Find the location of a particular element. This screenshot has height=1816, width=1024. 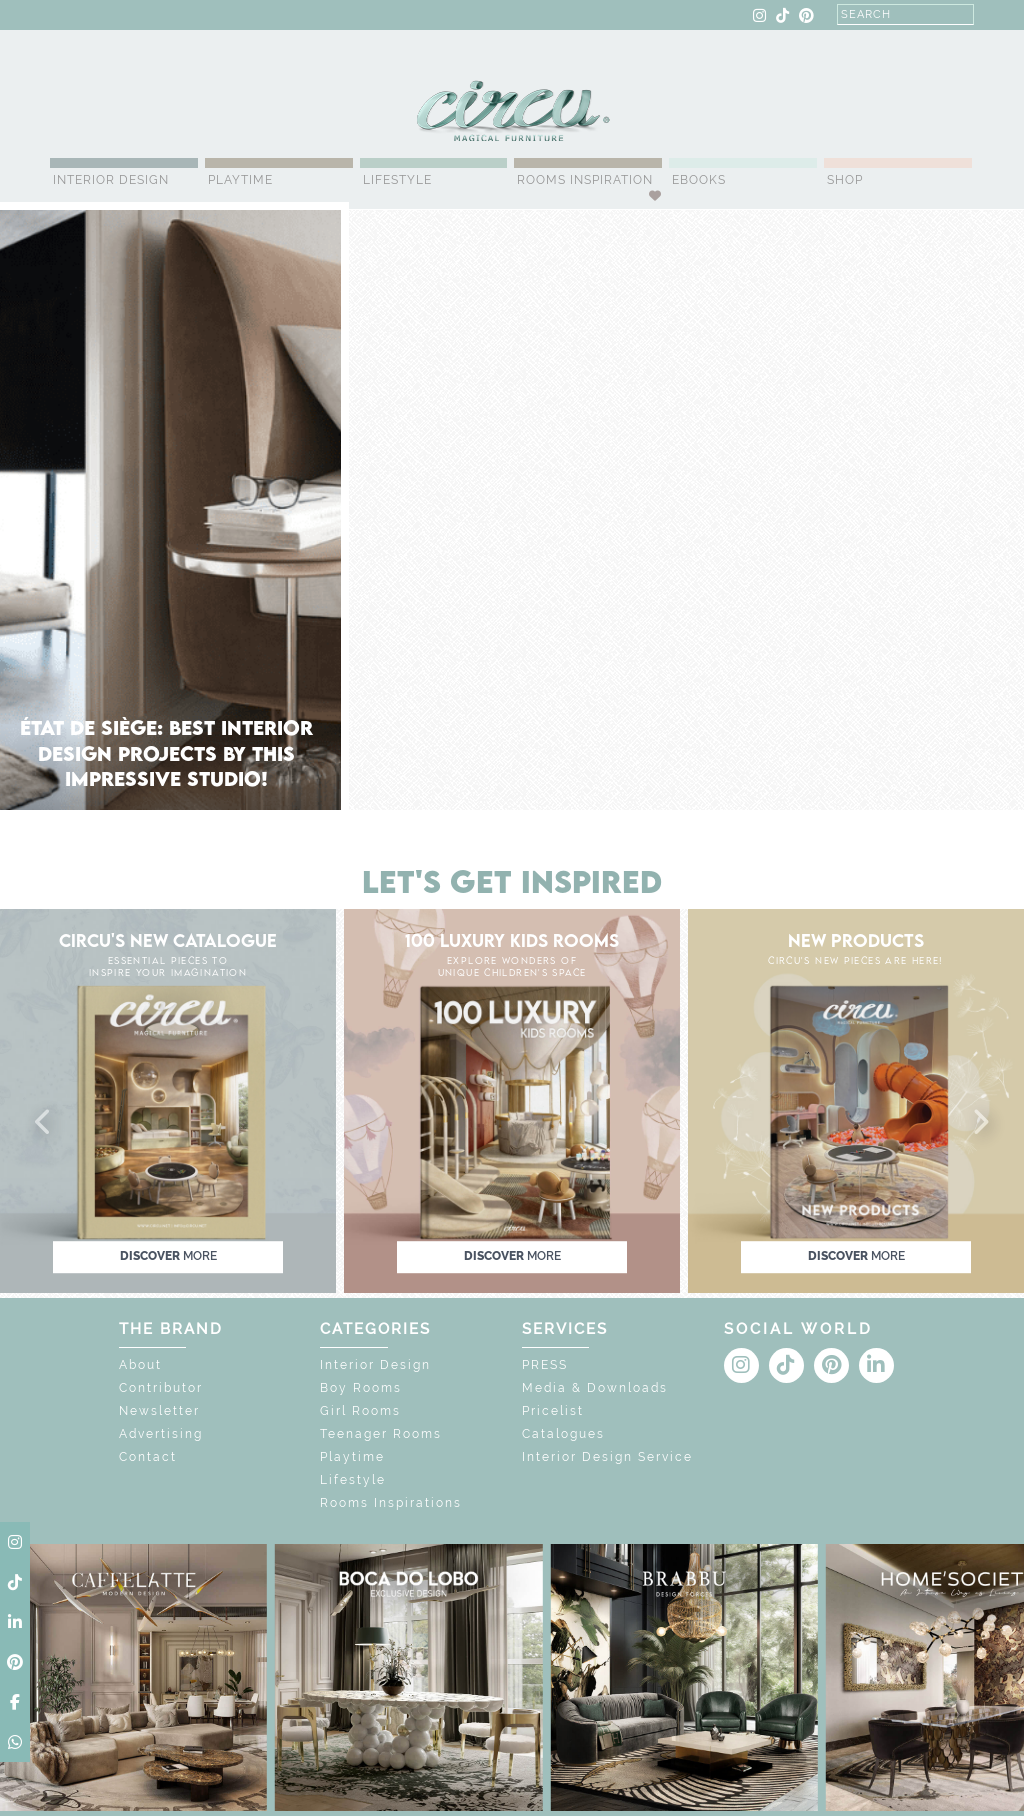

Ebooks is located at coordinates (699, 180).